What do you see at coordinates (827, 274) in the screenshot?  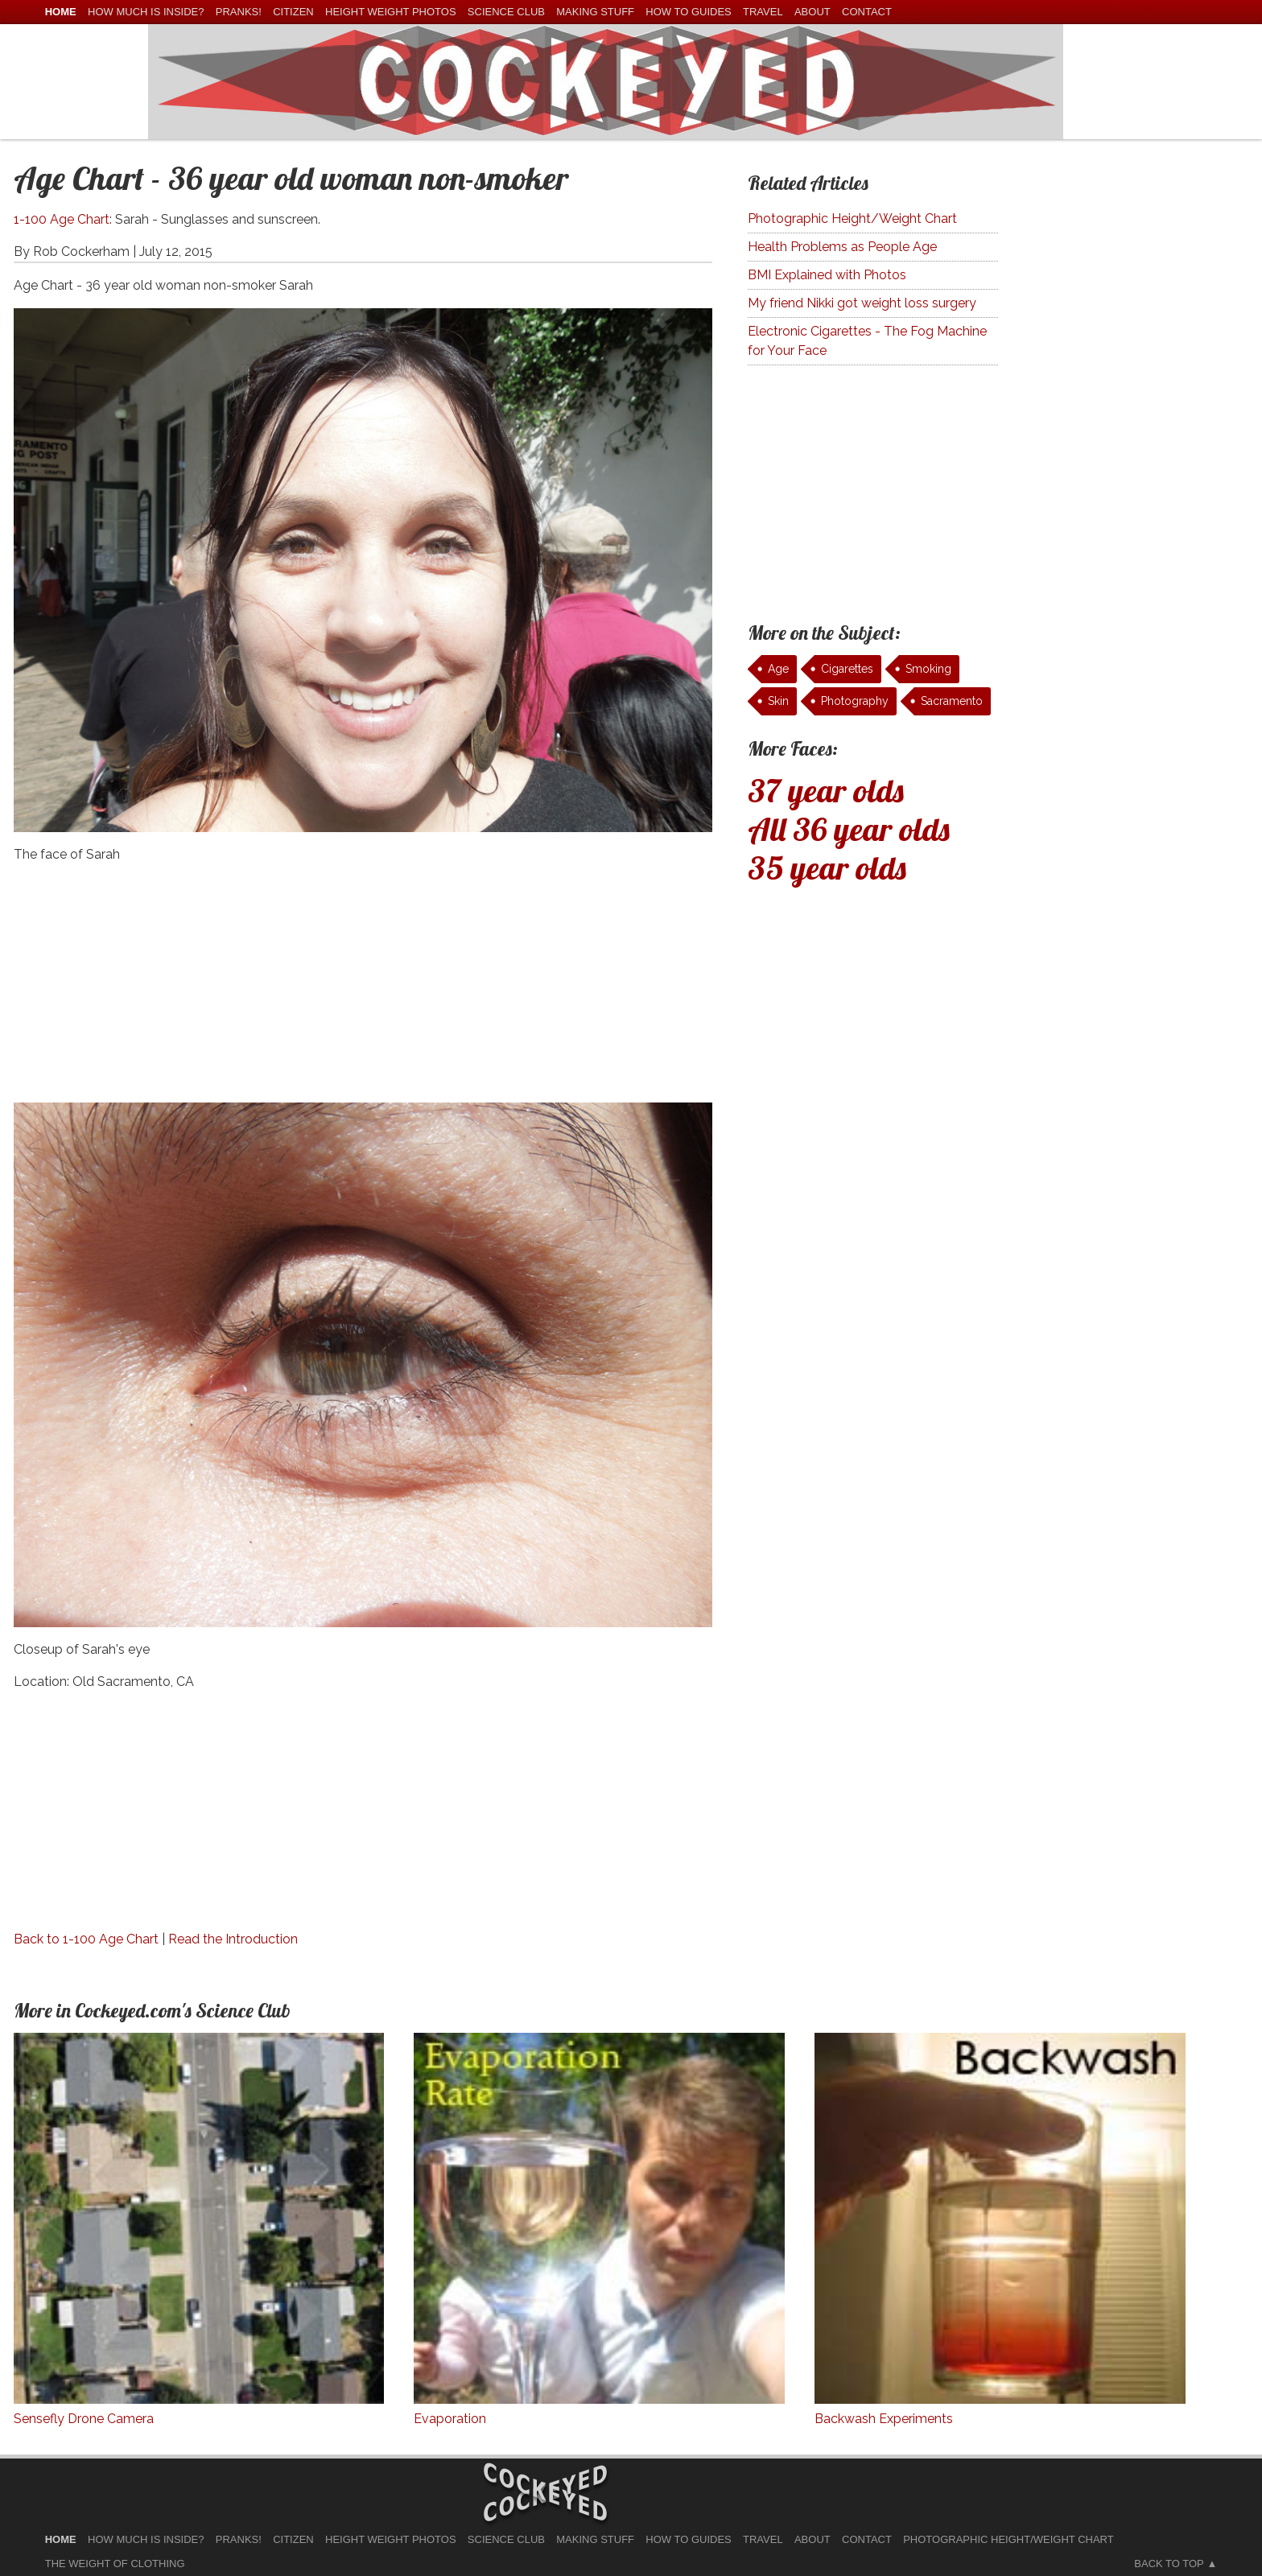 I see `BMI Explained with Photos` at bounding box center [827, 274].